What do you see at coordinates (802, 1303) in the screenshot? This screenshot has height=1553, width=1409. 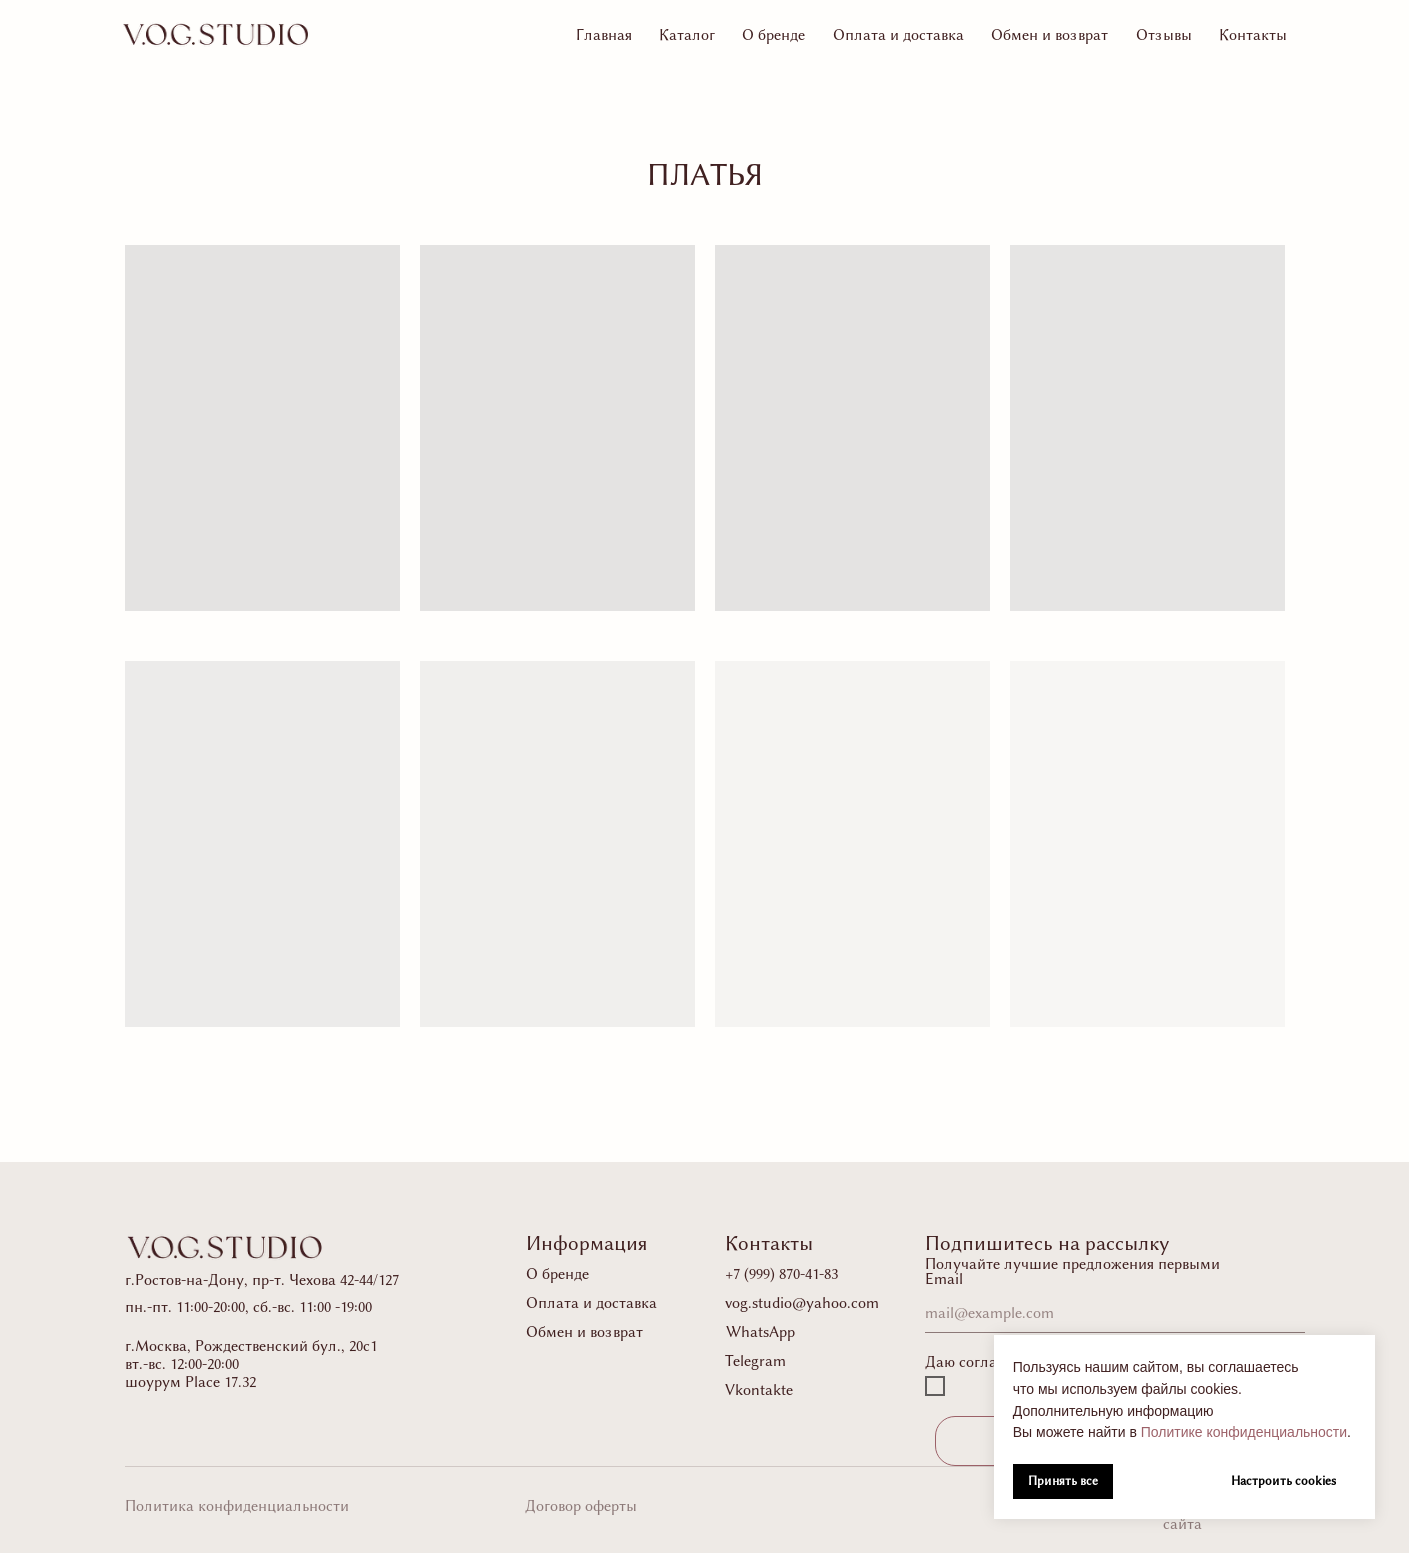 I see `vog.studio@yahoo.com` at bounding box center [802, 1303].